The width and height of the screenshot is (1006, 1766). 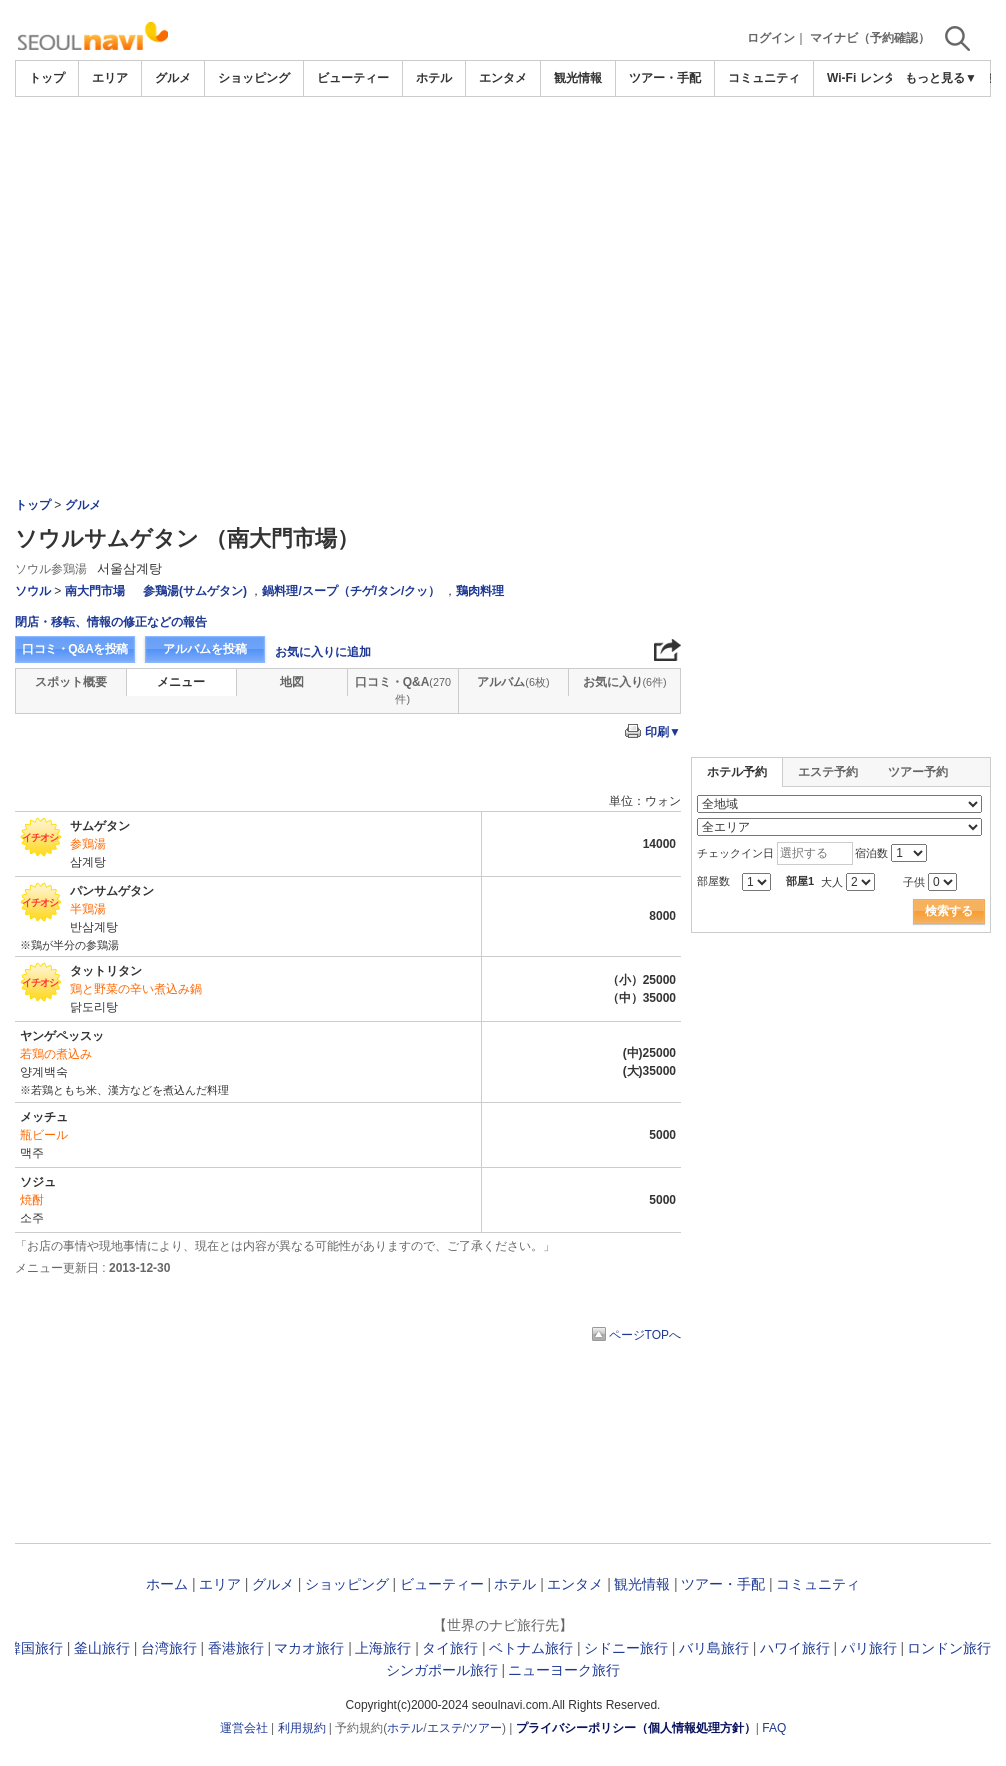 I want to click on ソウル, so click(x=33, y=591).